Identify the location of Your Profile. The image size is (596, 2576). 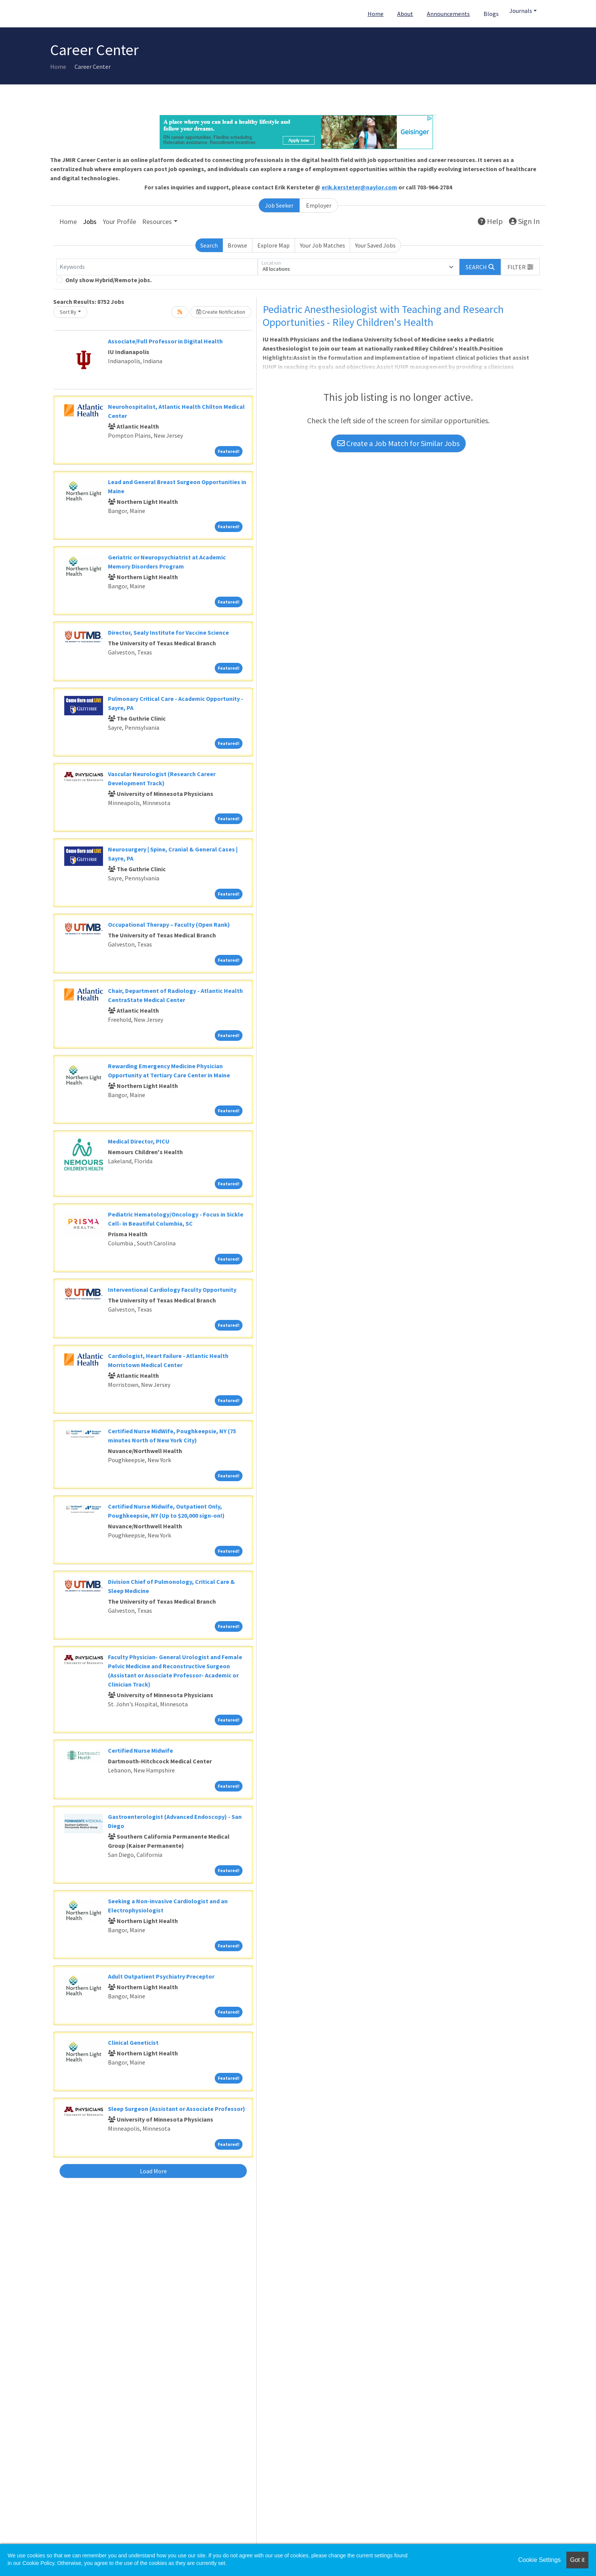
(119, 221).